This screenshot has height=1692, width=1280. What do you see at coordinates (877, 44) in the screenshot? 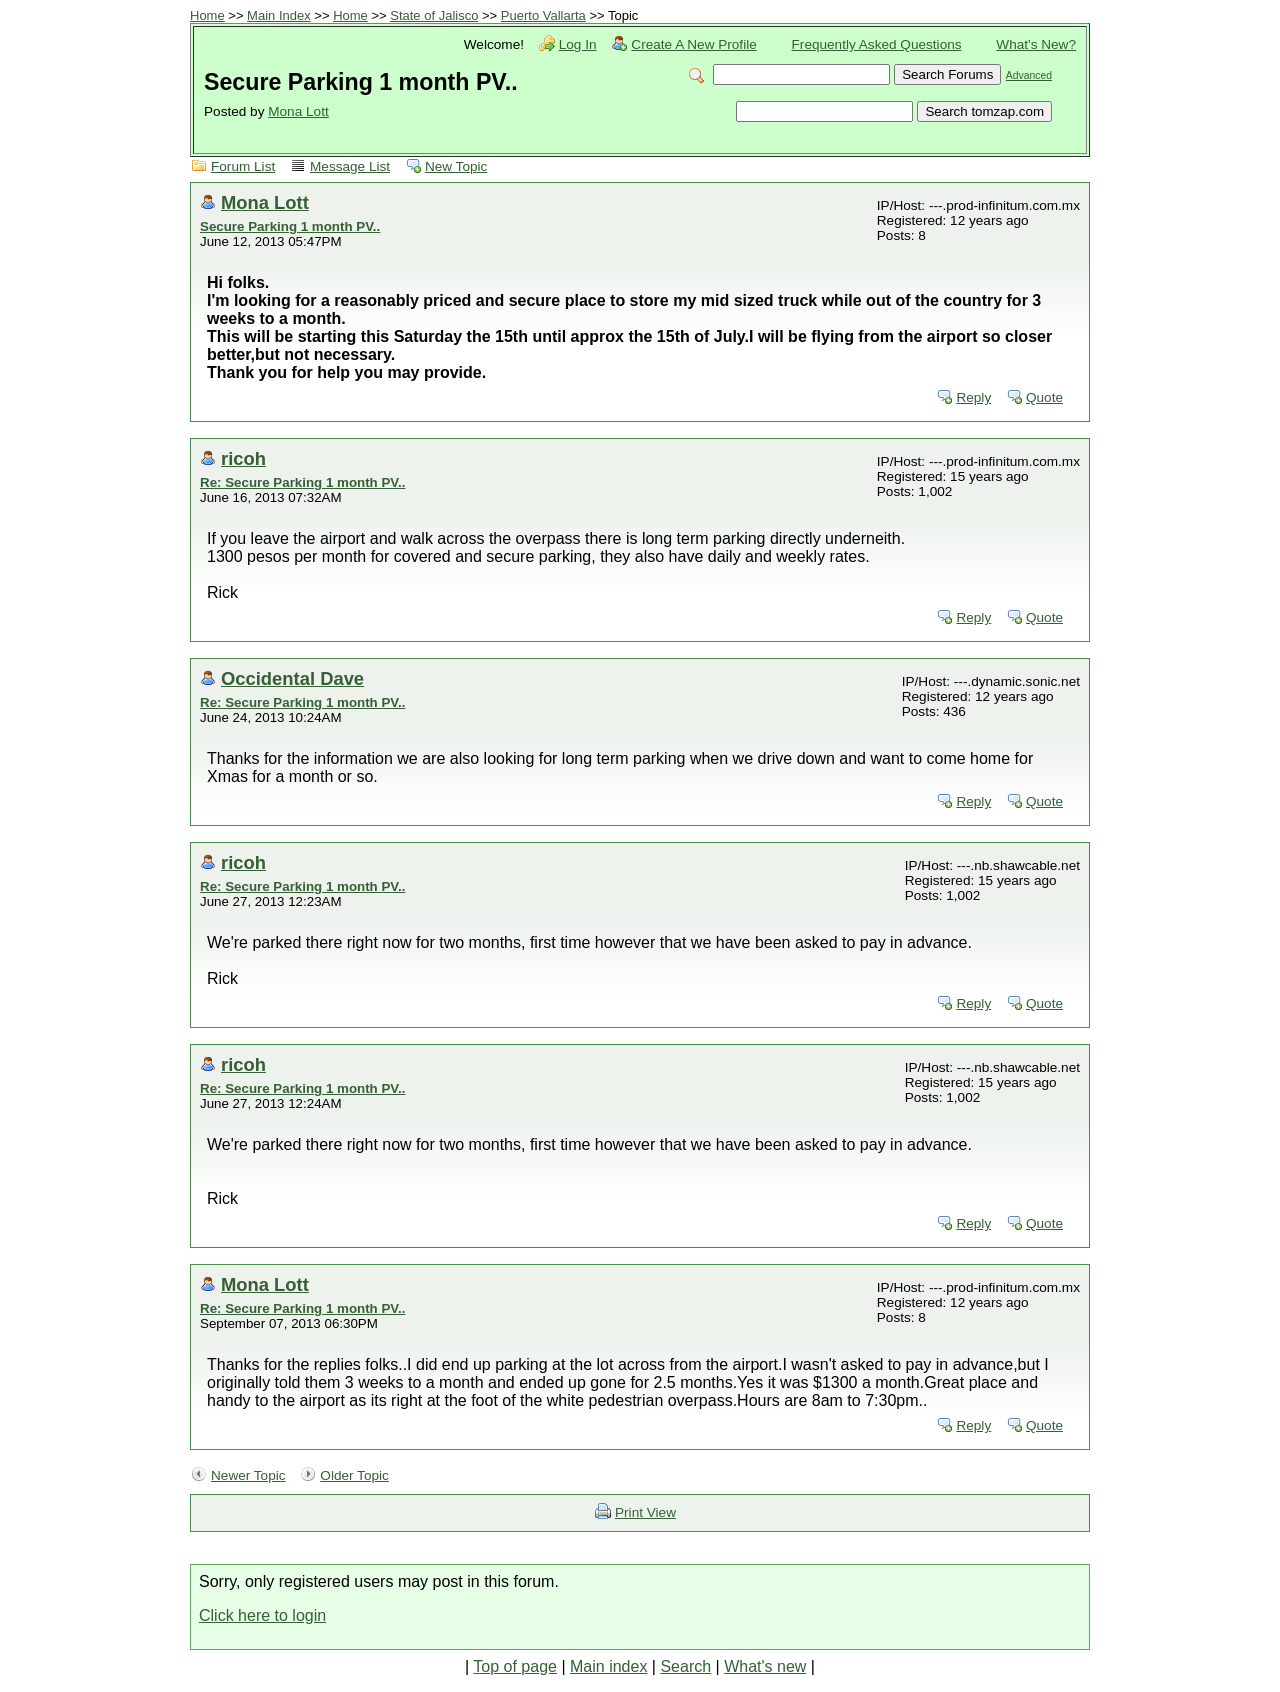
I see `Frequently Asked Questions` at bounding box center [877, 44].